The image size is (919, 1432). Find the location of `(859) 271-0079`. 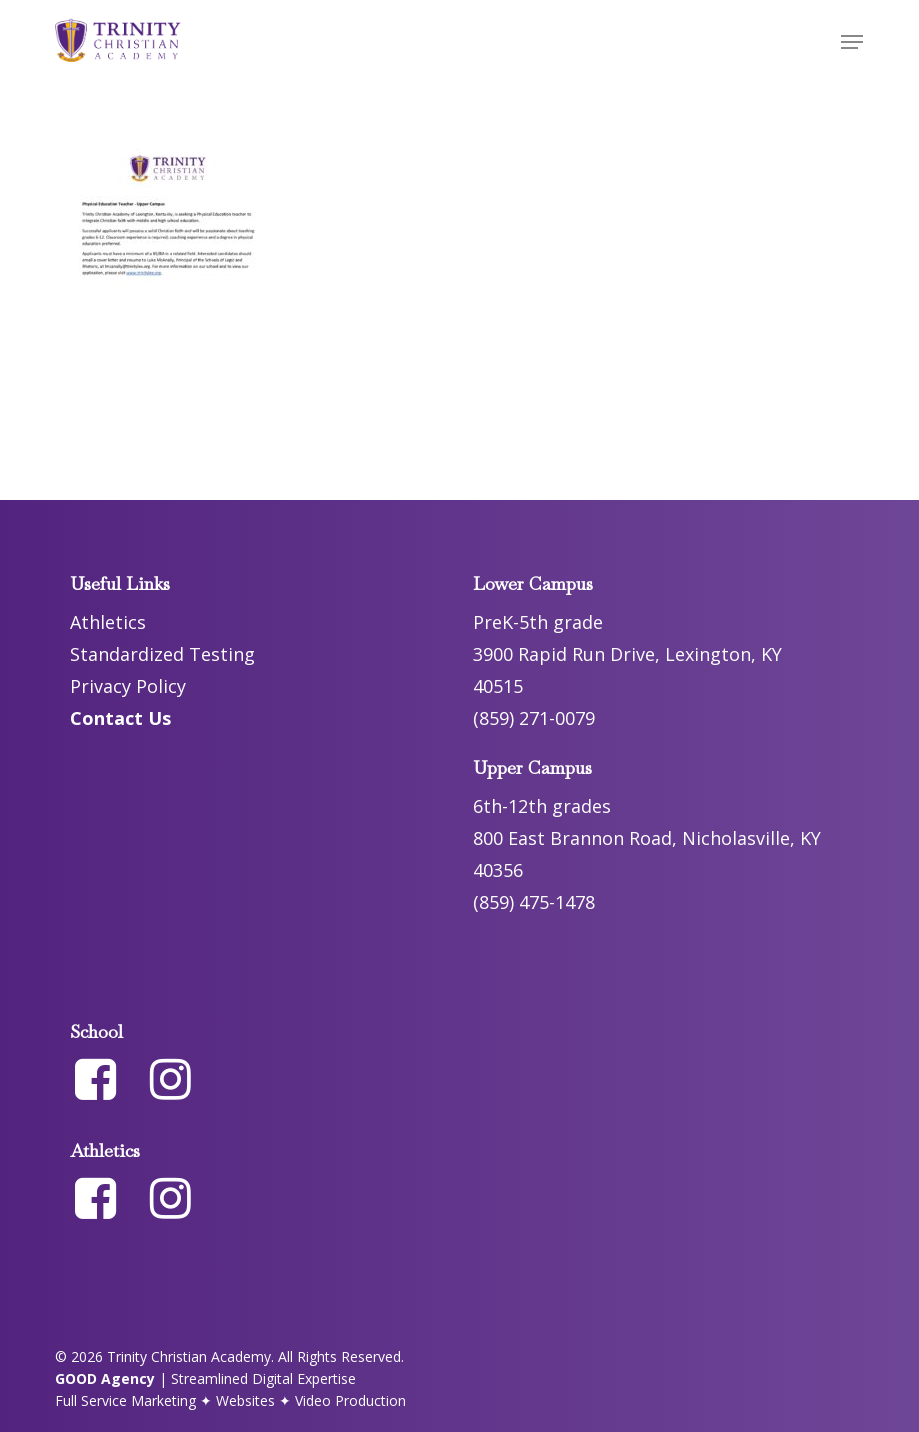

(859) 271-0079 is located at coordinates (534, 718).